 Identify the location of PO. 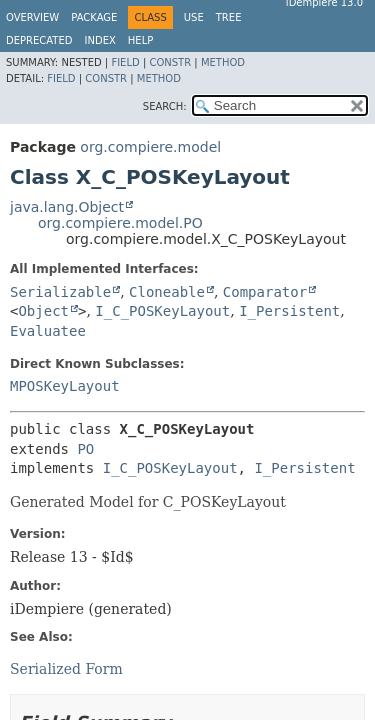
(85, 449).